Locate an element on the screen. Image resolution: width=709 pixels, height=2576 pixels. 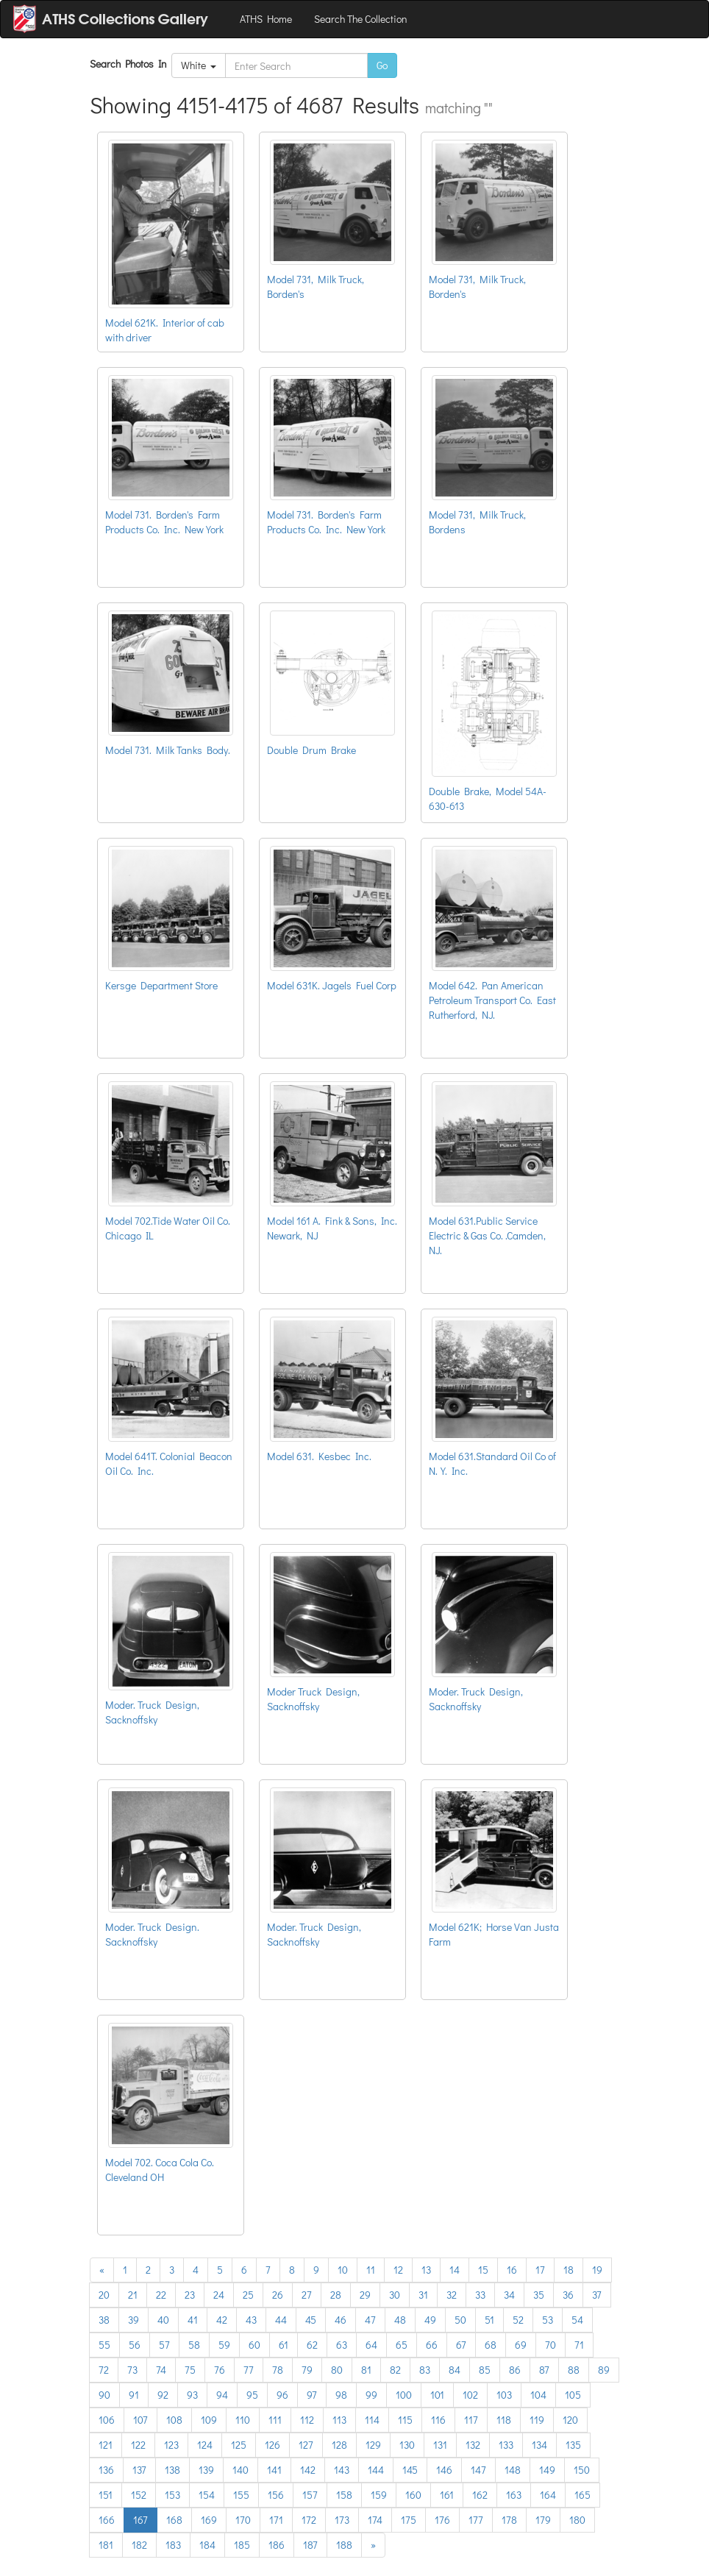
169 is located at coordinates (209, 2520).